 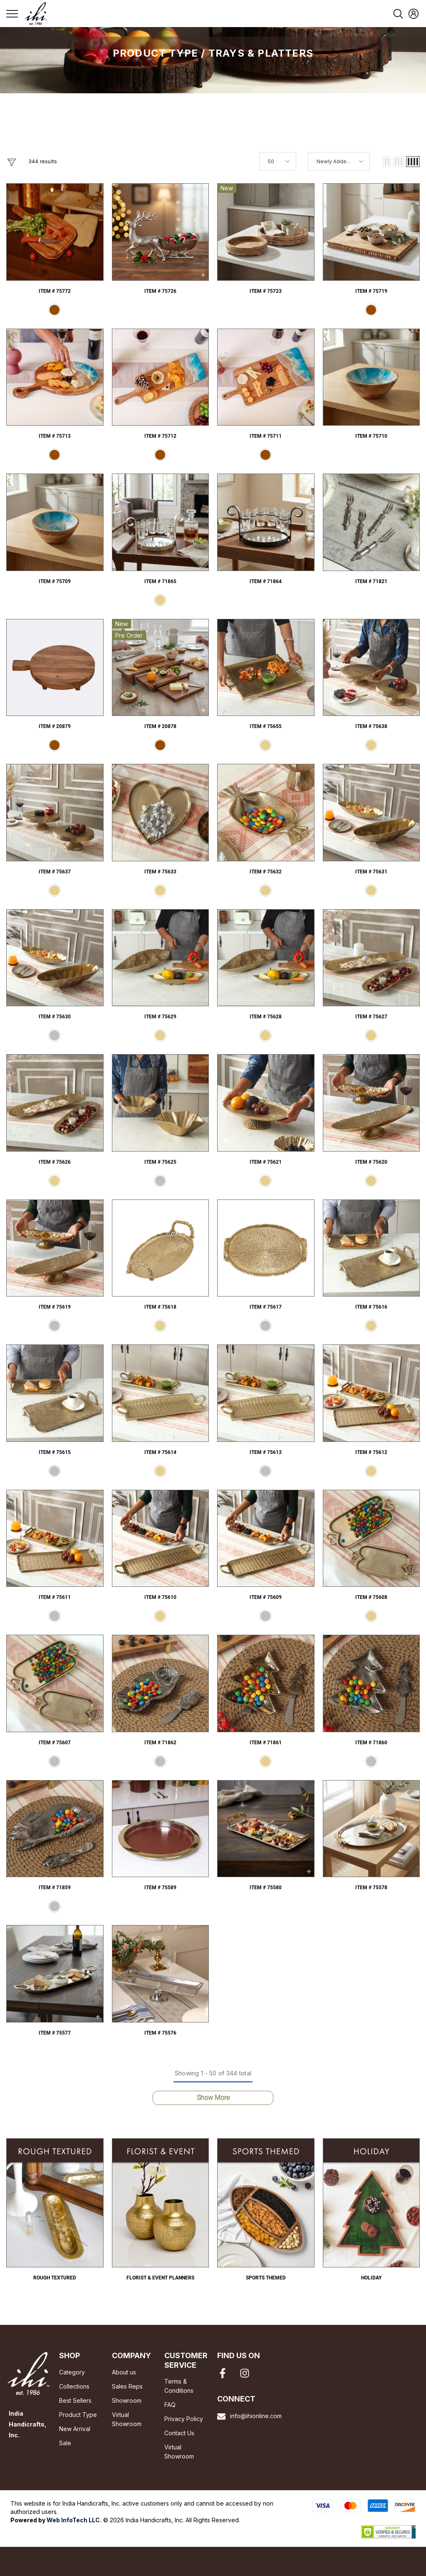 What do you see at coordinates (155, 53) in the screenshot?
I see `Product Type` at bounding box center [155, 53].